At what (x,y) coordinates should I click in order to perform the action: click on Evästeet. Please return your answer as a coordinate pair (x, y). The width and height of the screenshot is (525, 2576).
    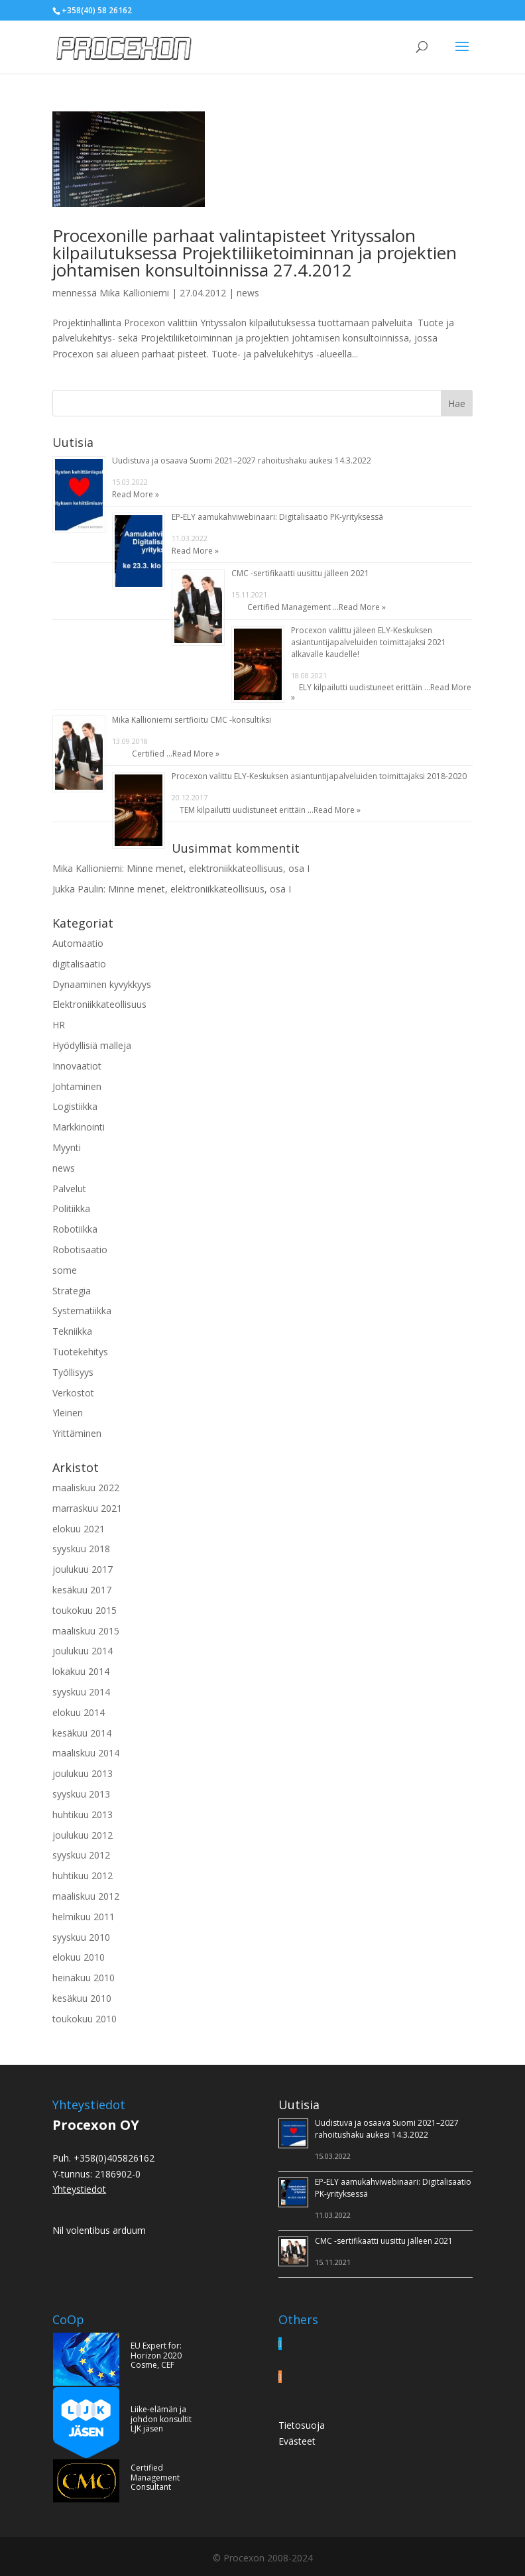
    Looking at the image, I should click on (297, 2441).